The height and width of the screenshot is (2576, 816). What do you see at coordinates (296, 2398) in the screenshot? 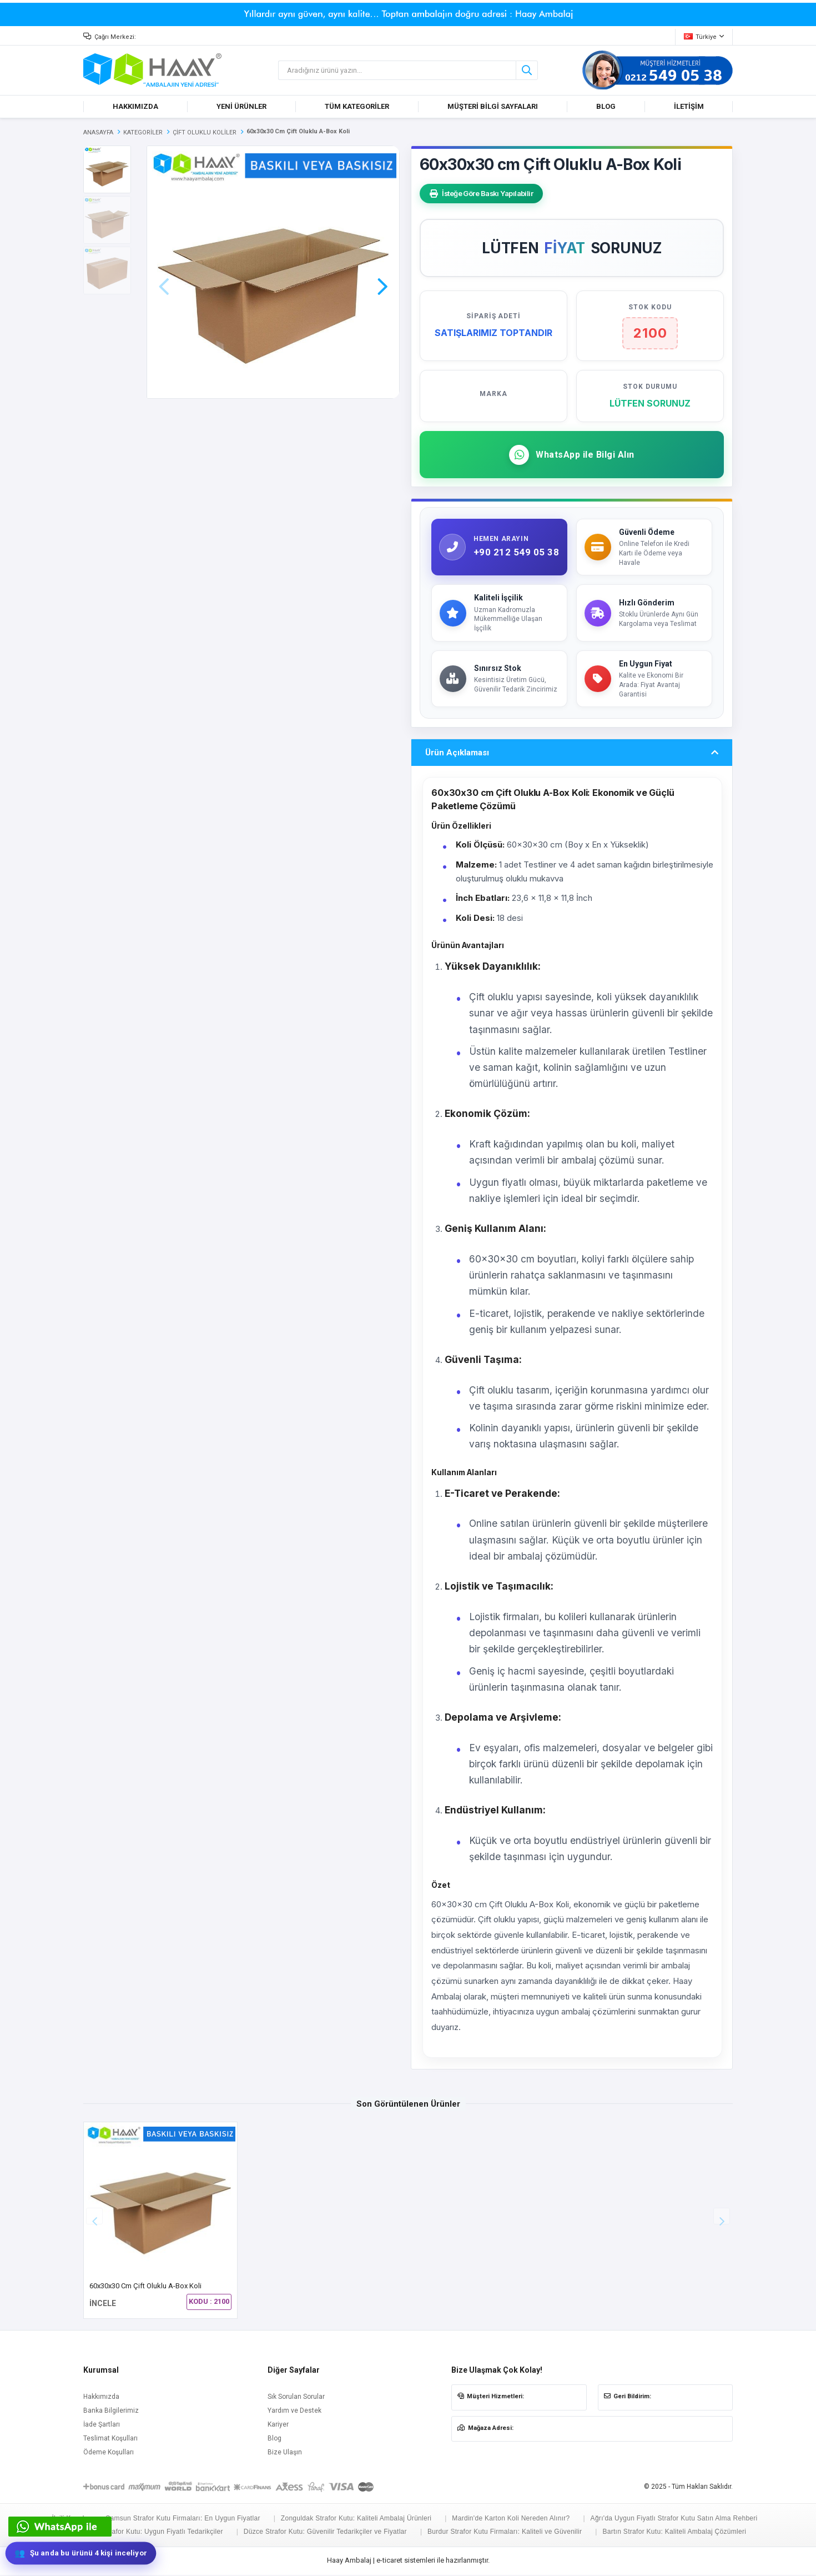
I see `Sık Sorulan Sorular` at bounding box center [296, 2398].